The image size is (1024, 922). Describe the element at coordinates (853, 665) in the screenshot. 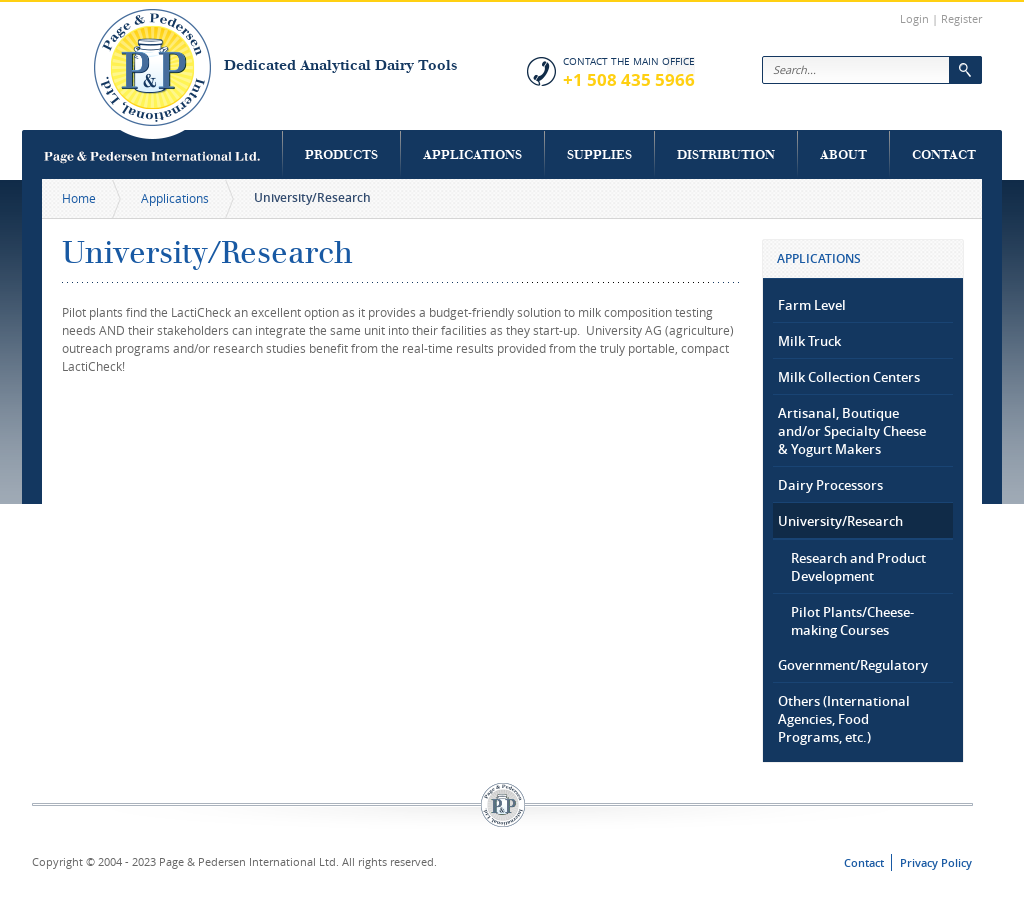

I see `Government/Regulatory` at that location.